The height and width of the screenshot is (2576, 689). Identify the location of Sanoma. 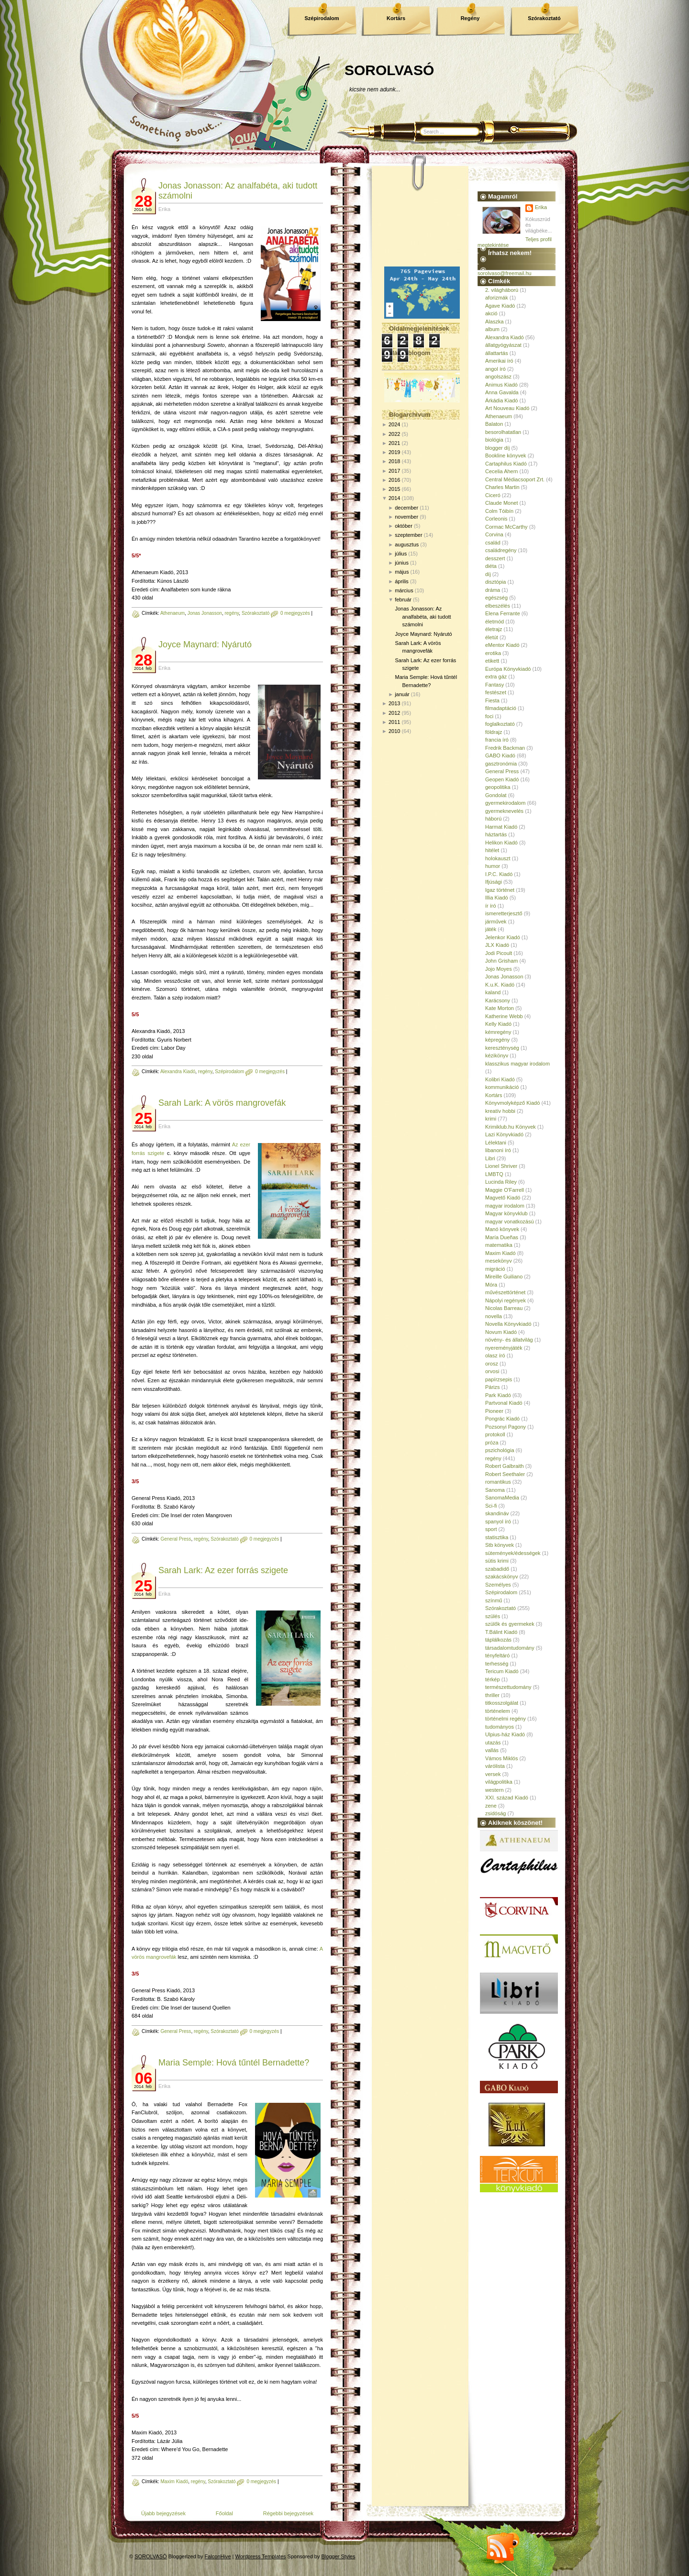
(495, 1490).